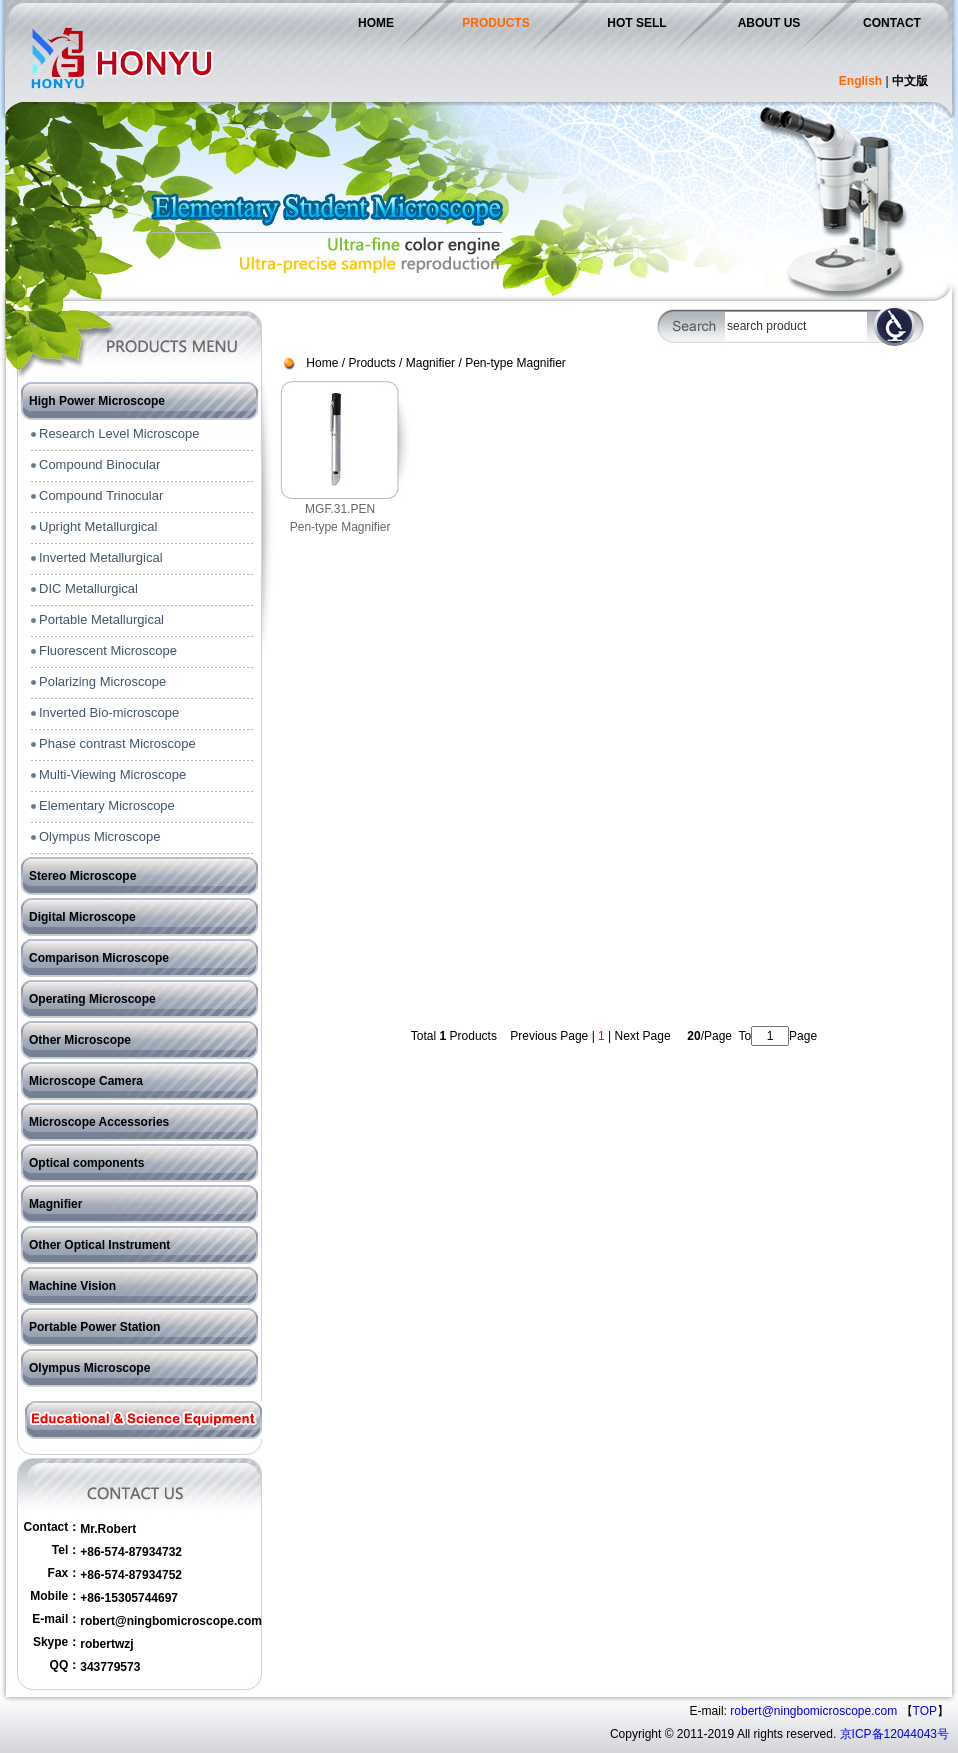  What do you see at coordinates (371, 363) in the screenshot?
I see `Products` at bounding box center [371, 363].